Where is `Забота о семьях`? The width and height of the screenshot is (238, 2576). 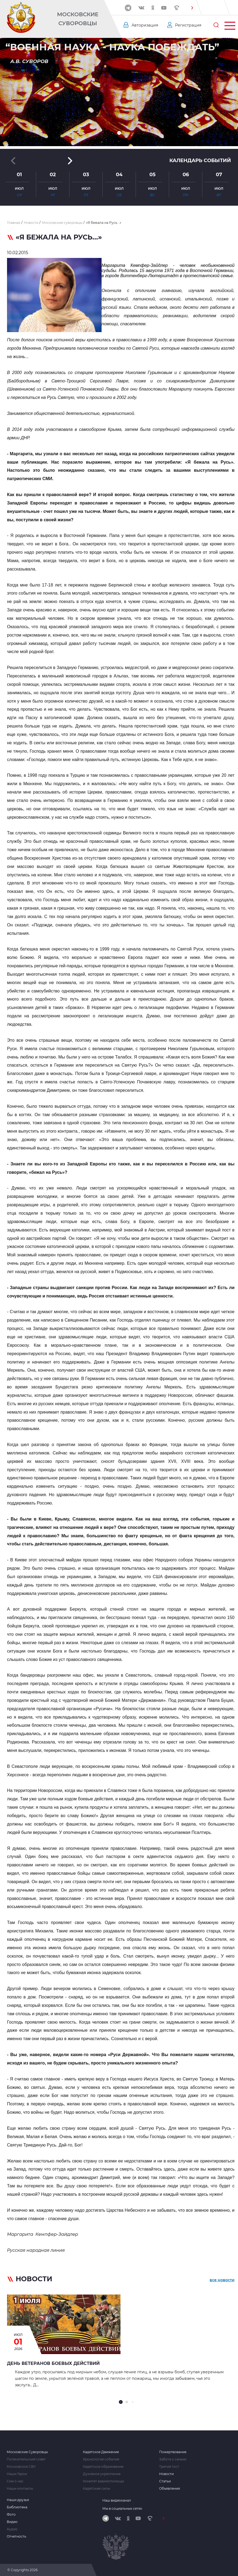 Забота о семьях is located at coordinates (172, 2459).